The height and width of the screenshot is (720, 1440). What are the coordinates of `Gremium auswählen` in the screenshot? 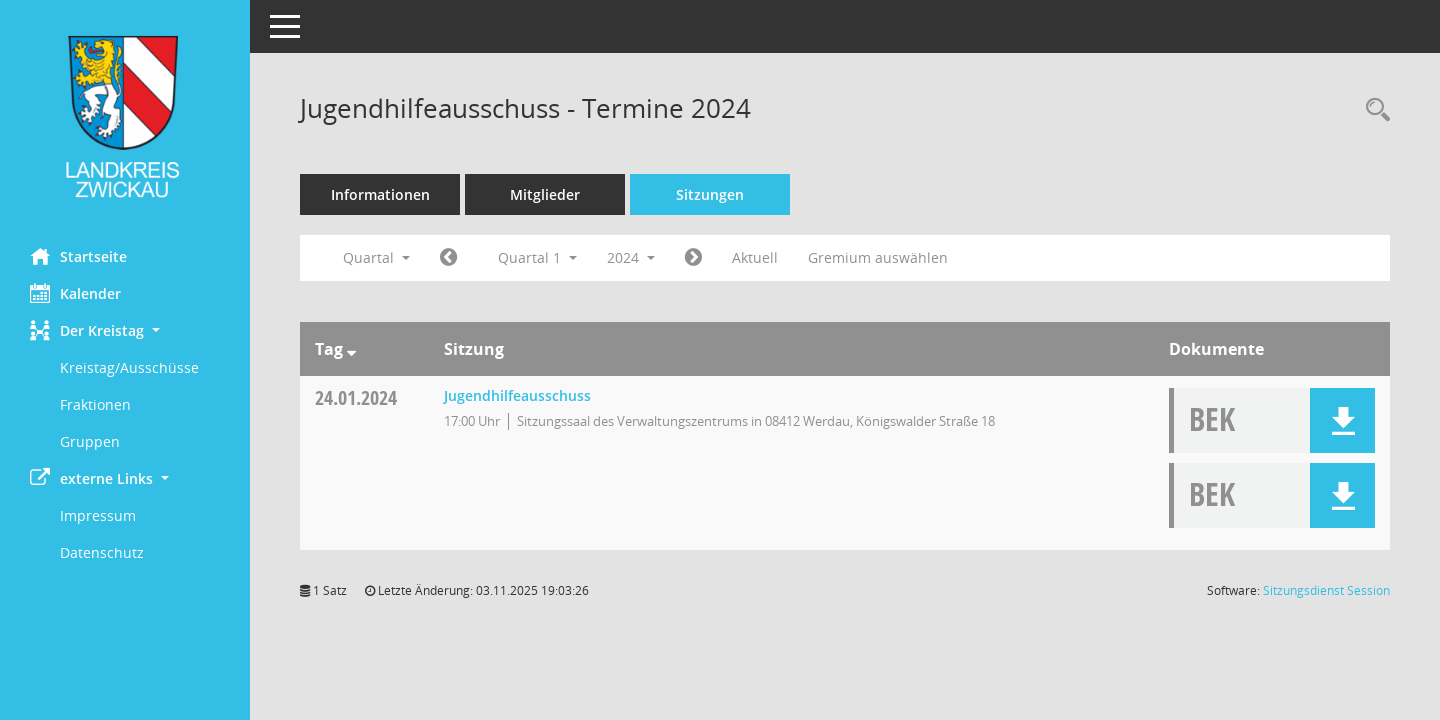 It's located at (878, 257).